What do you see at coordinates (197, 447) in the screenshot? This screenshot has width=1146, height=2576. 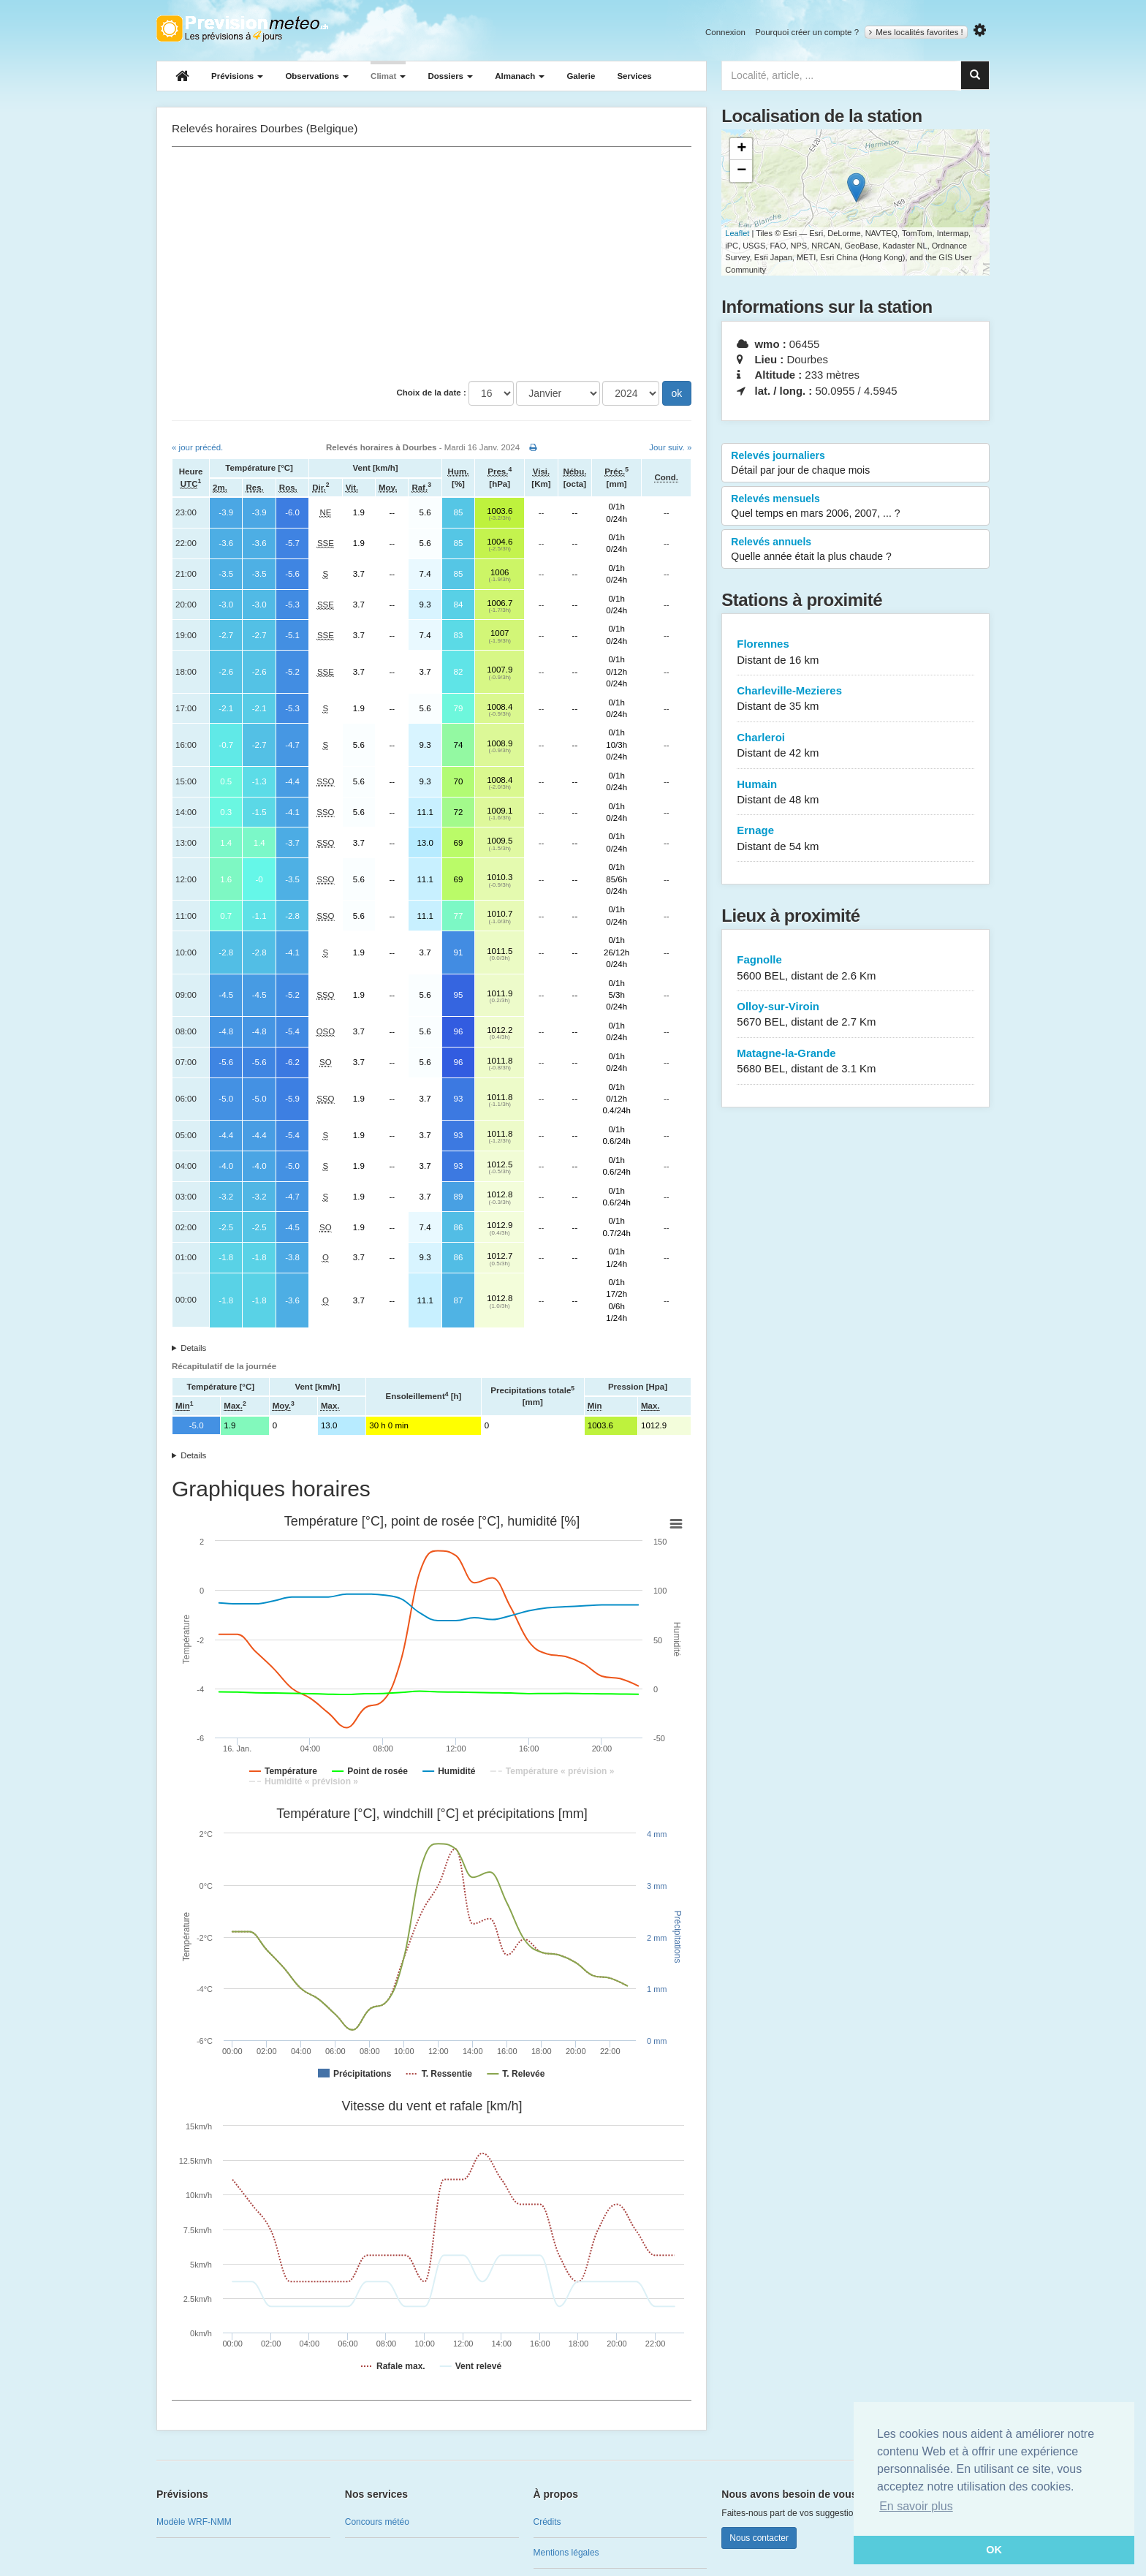 I see `« jour précéd.` at bounding box center [197, 447].